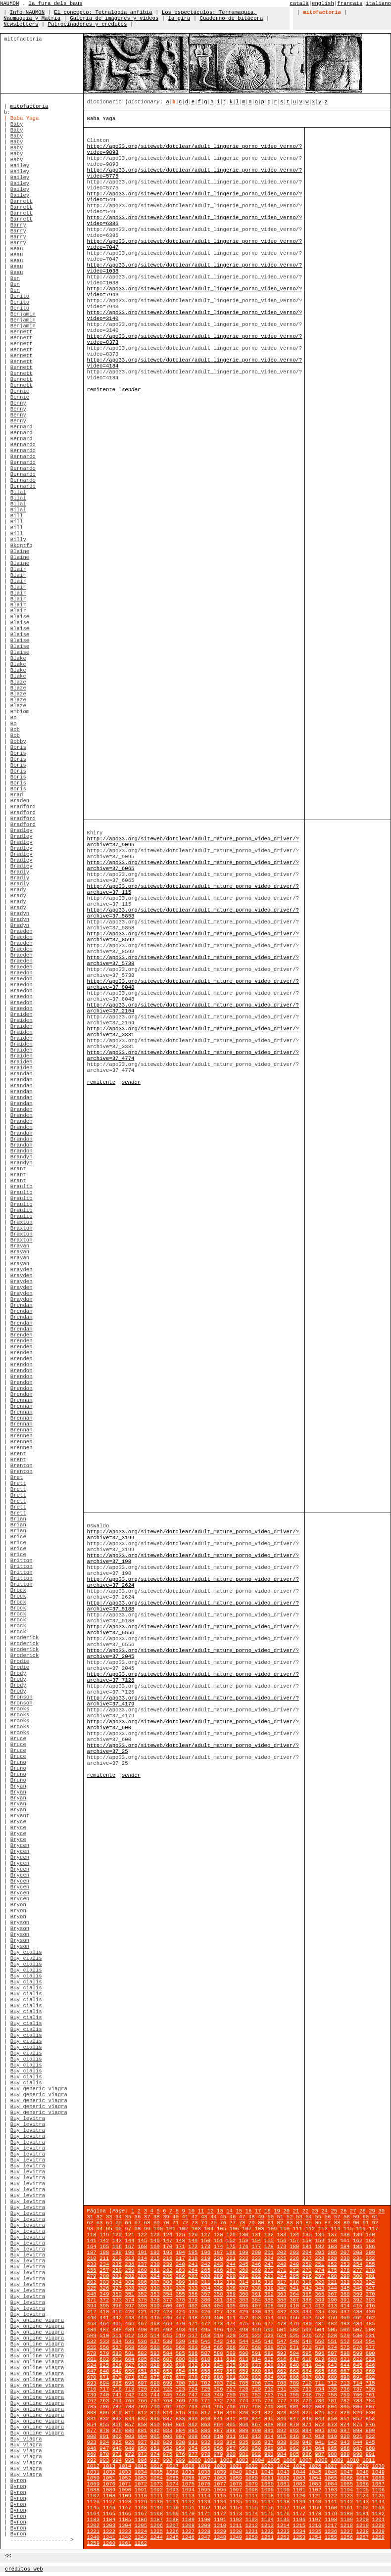  What do you see at coordinates (357, 2436) in the screenshot?
I see `921` at bounding box center [357, 2436].